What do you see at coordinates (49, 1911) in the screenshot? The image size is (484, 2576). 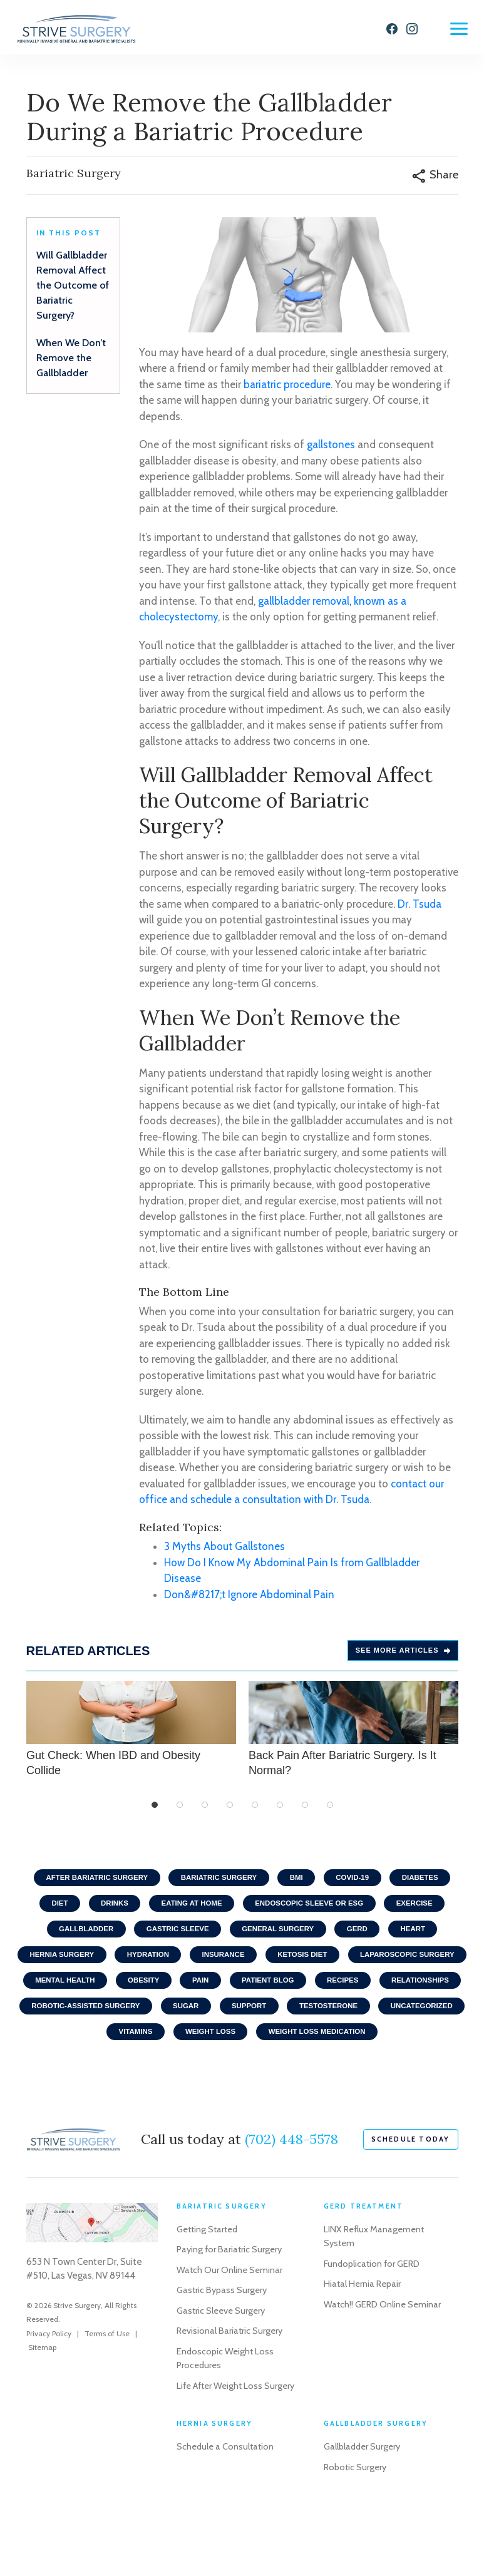 I see `Diet` at bounding box center [49, 1911].